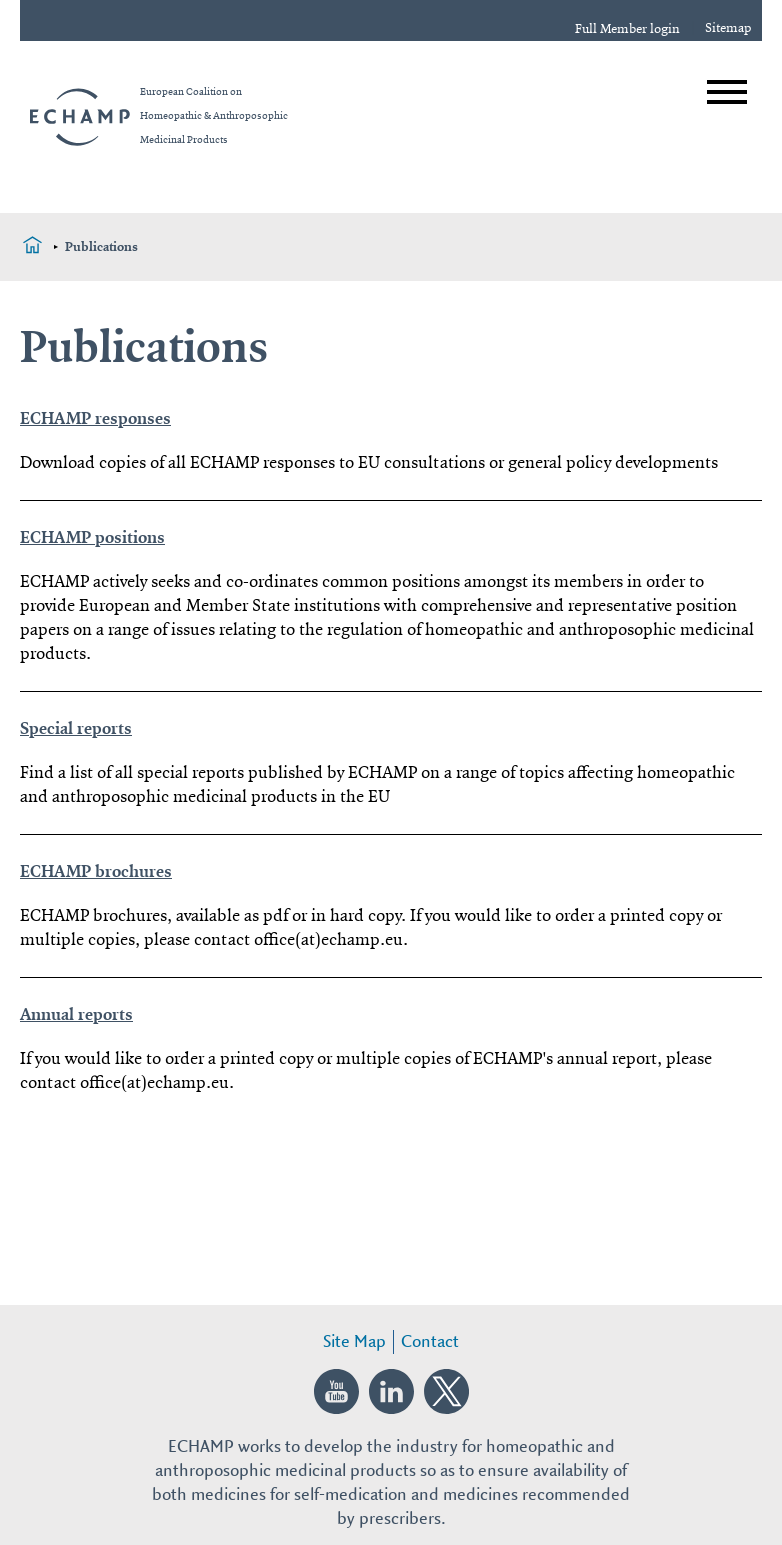 This screenshot has height=1545, width=782. Describe the element at coordinates (728, 28) in the screenshot. I see `Sitemap [sitemap]` at that location.